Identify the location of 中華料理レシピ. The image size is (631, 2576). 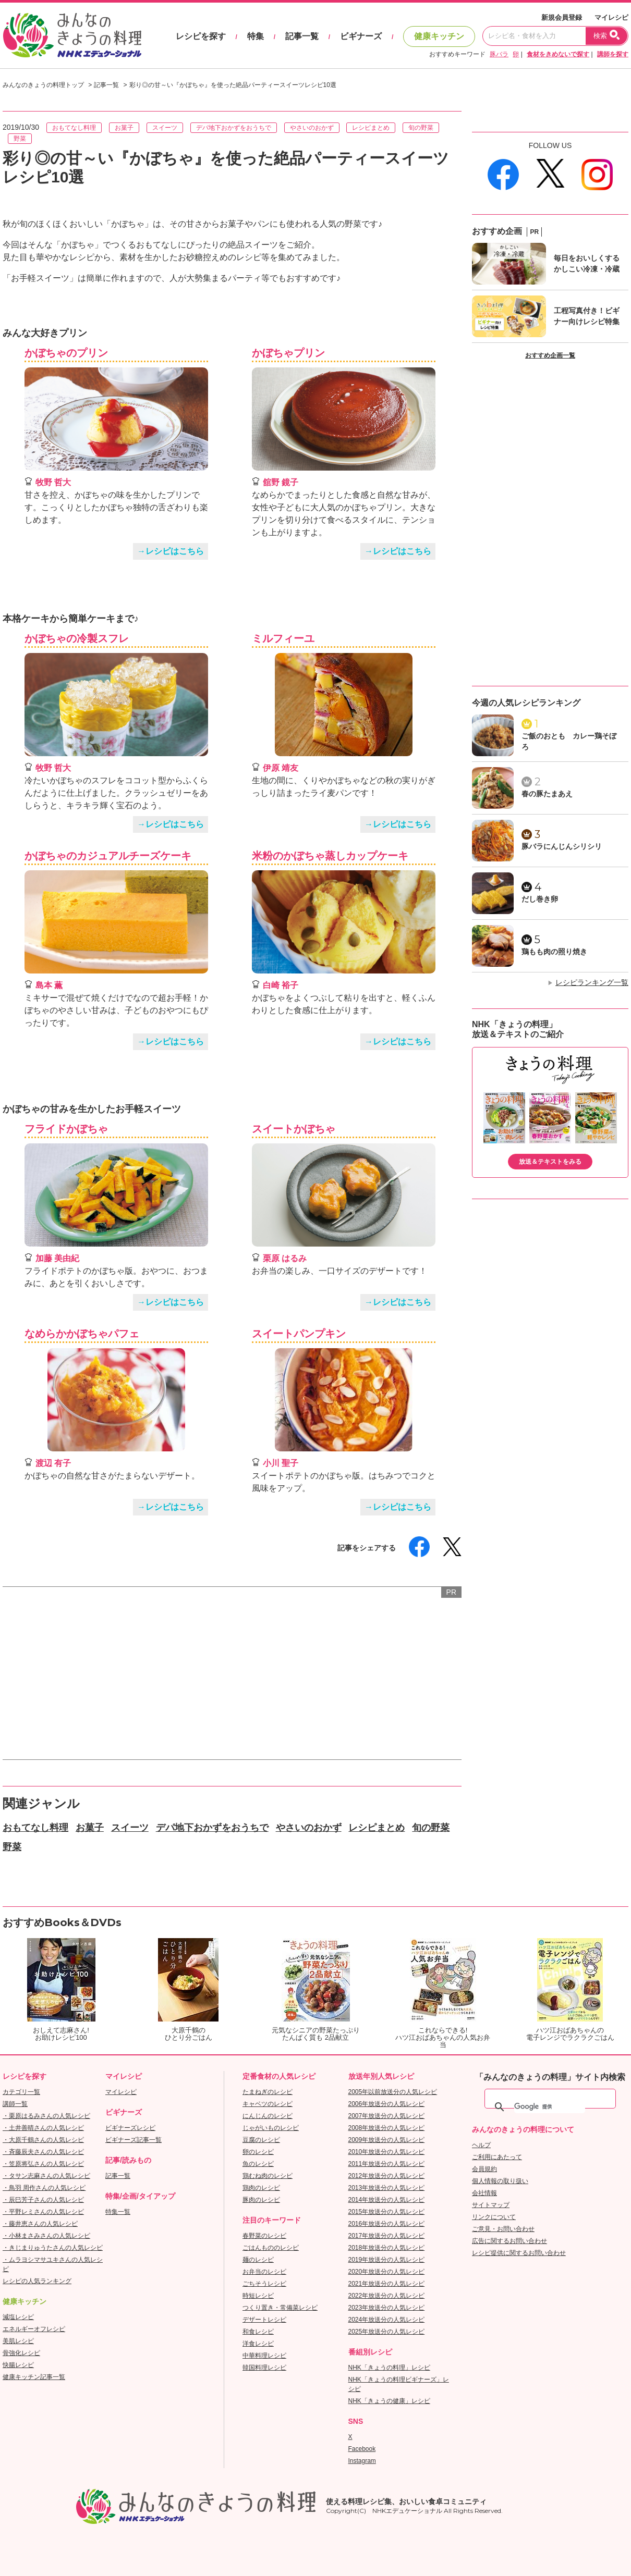
(264, 2355).